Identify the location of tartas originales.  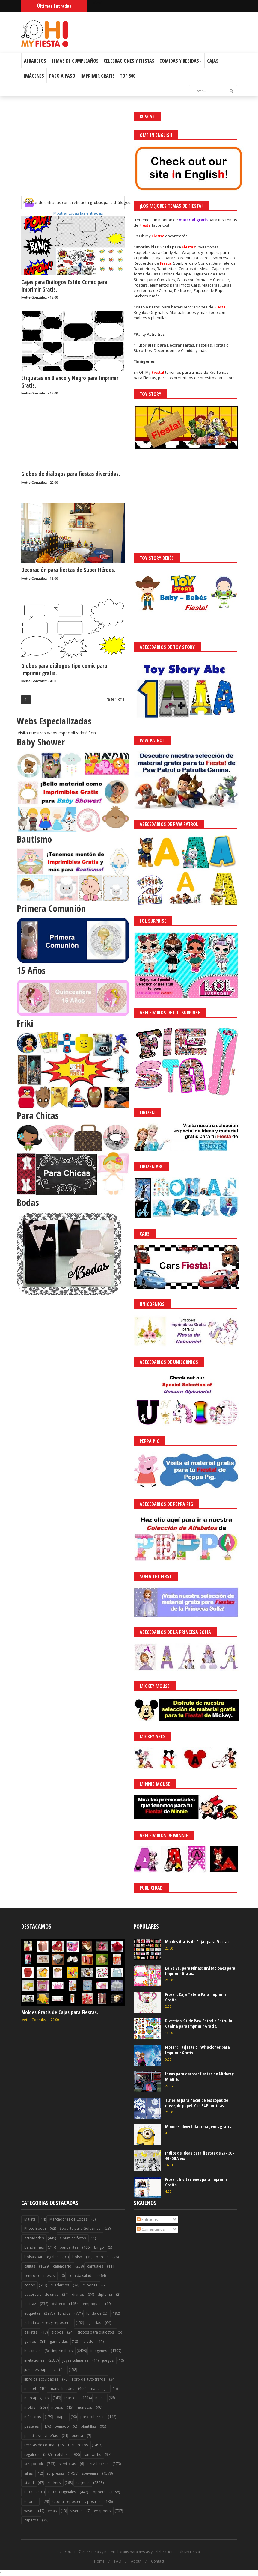
(62, 2491).